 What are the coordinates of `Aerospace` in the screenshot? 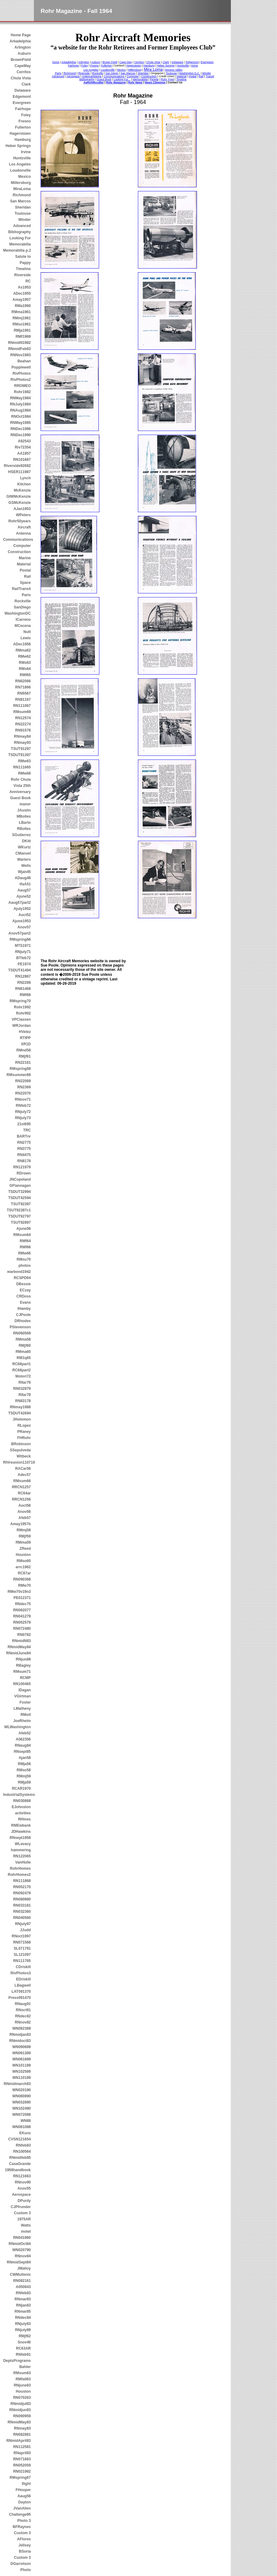 It's located at (21, 2194).